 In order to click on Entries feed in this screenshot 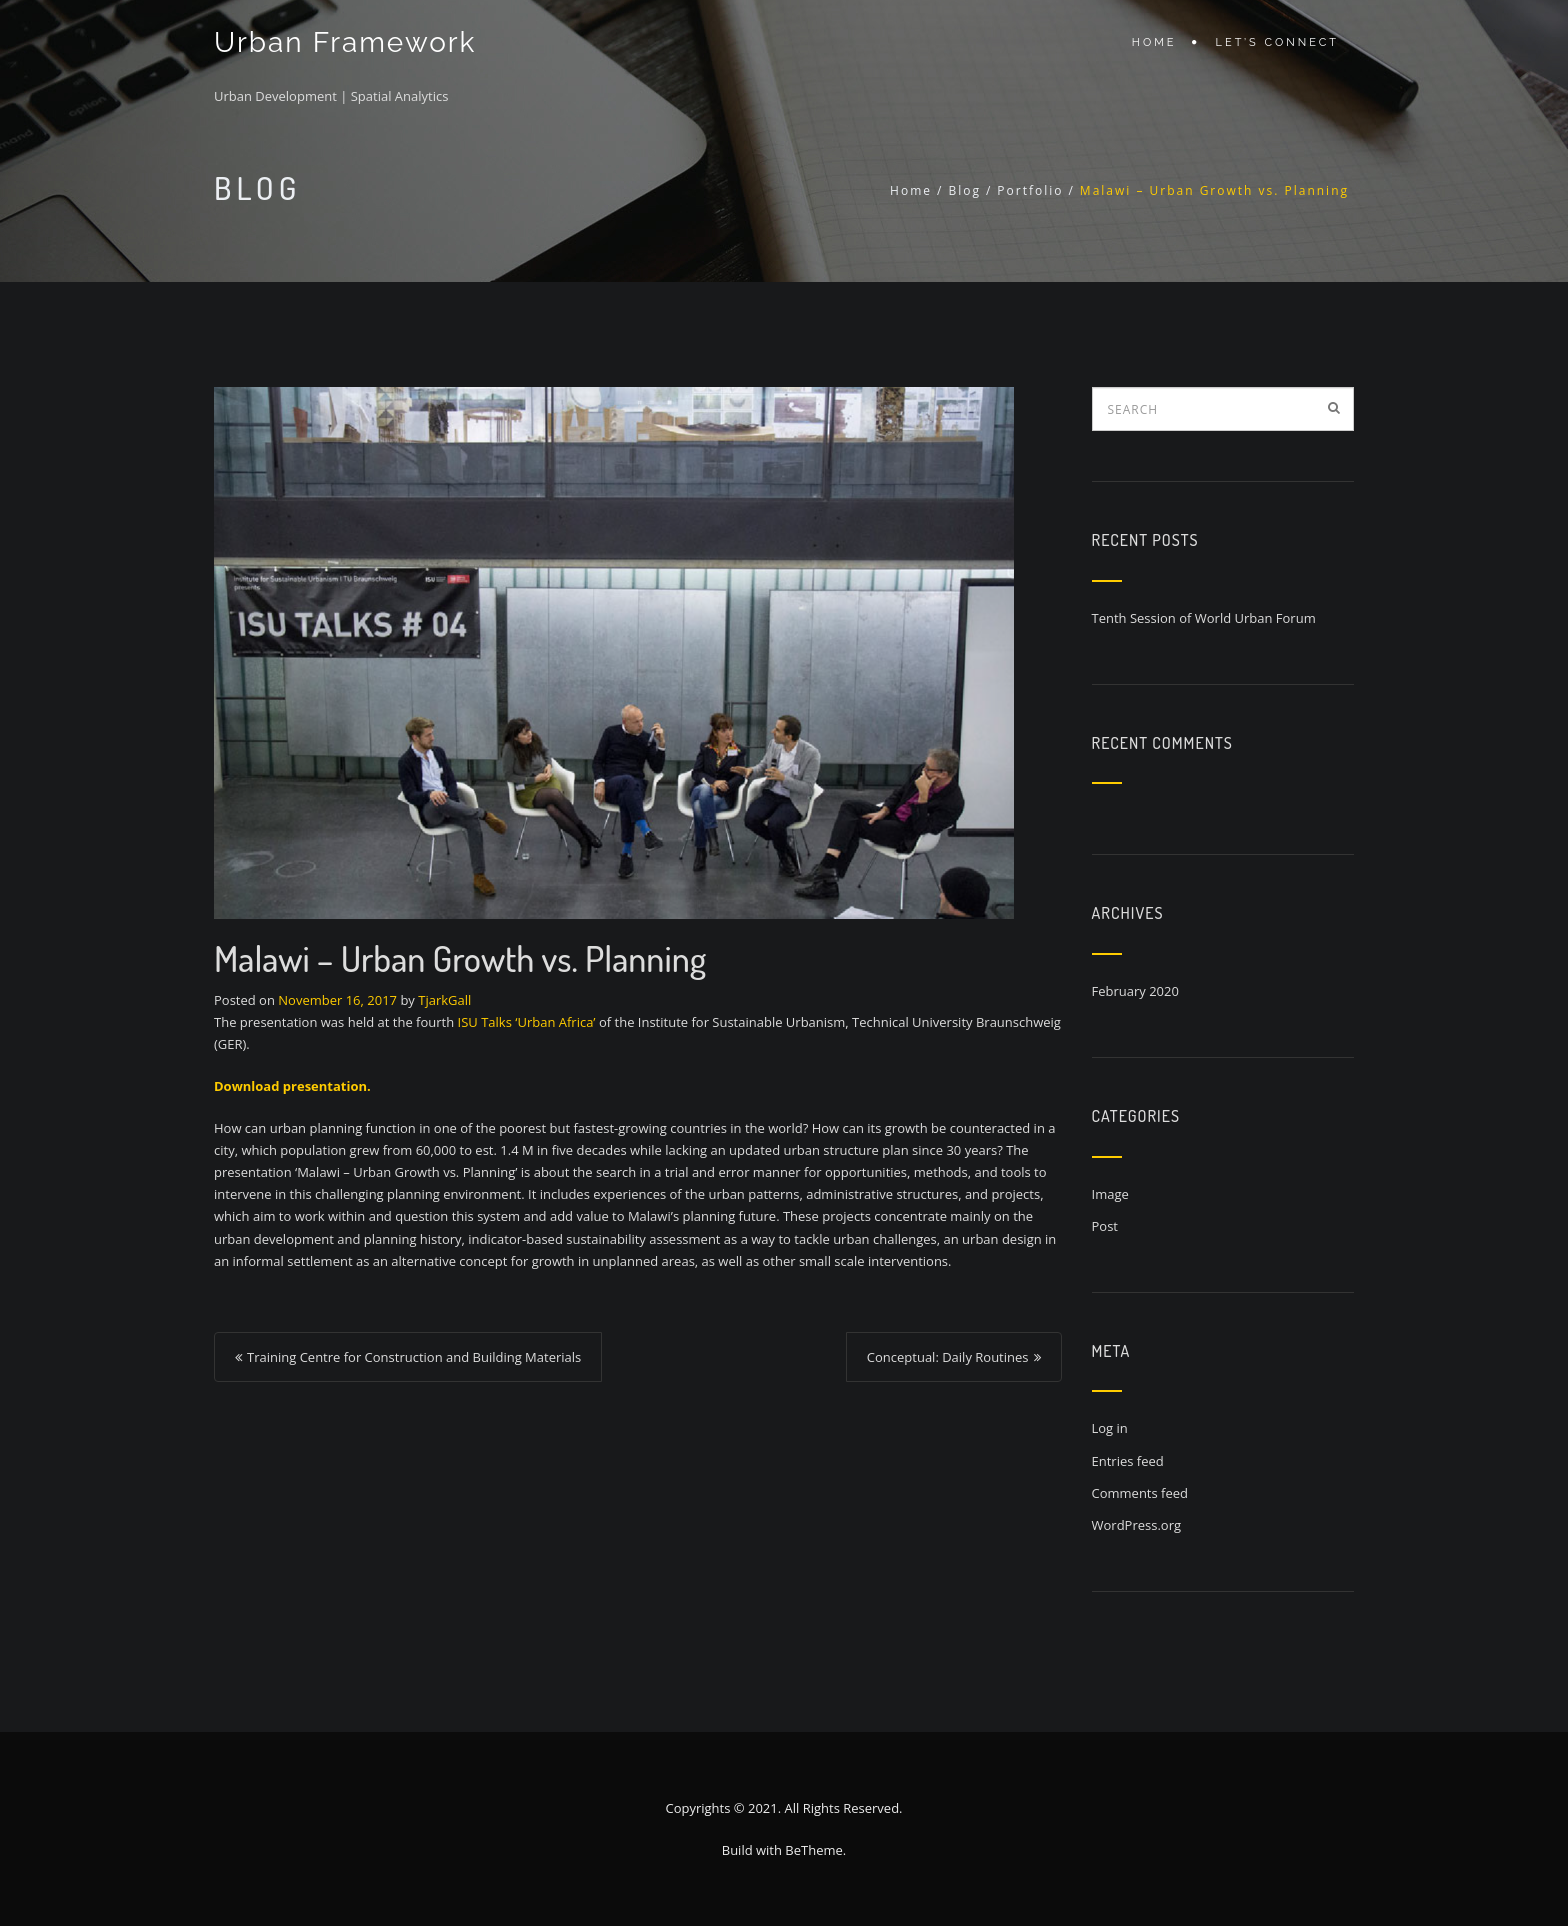, I will do `click(1128, 1461)`.